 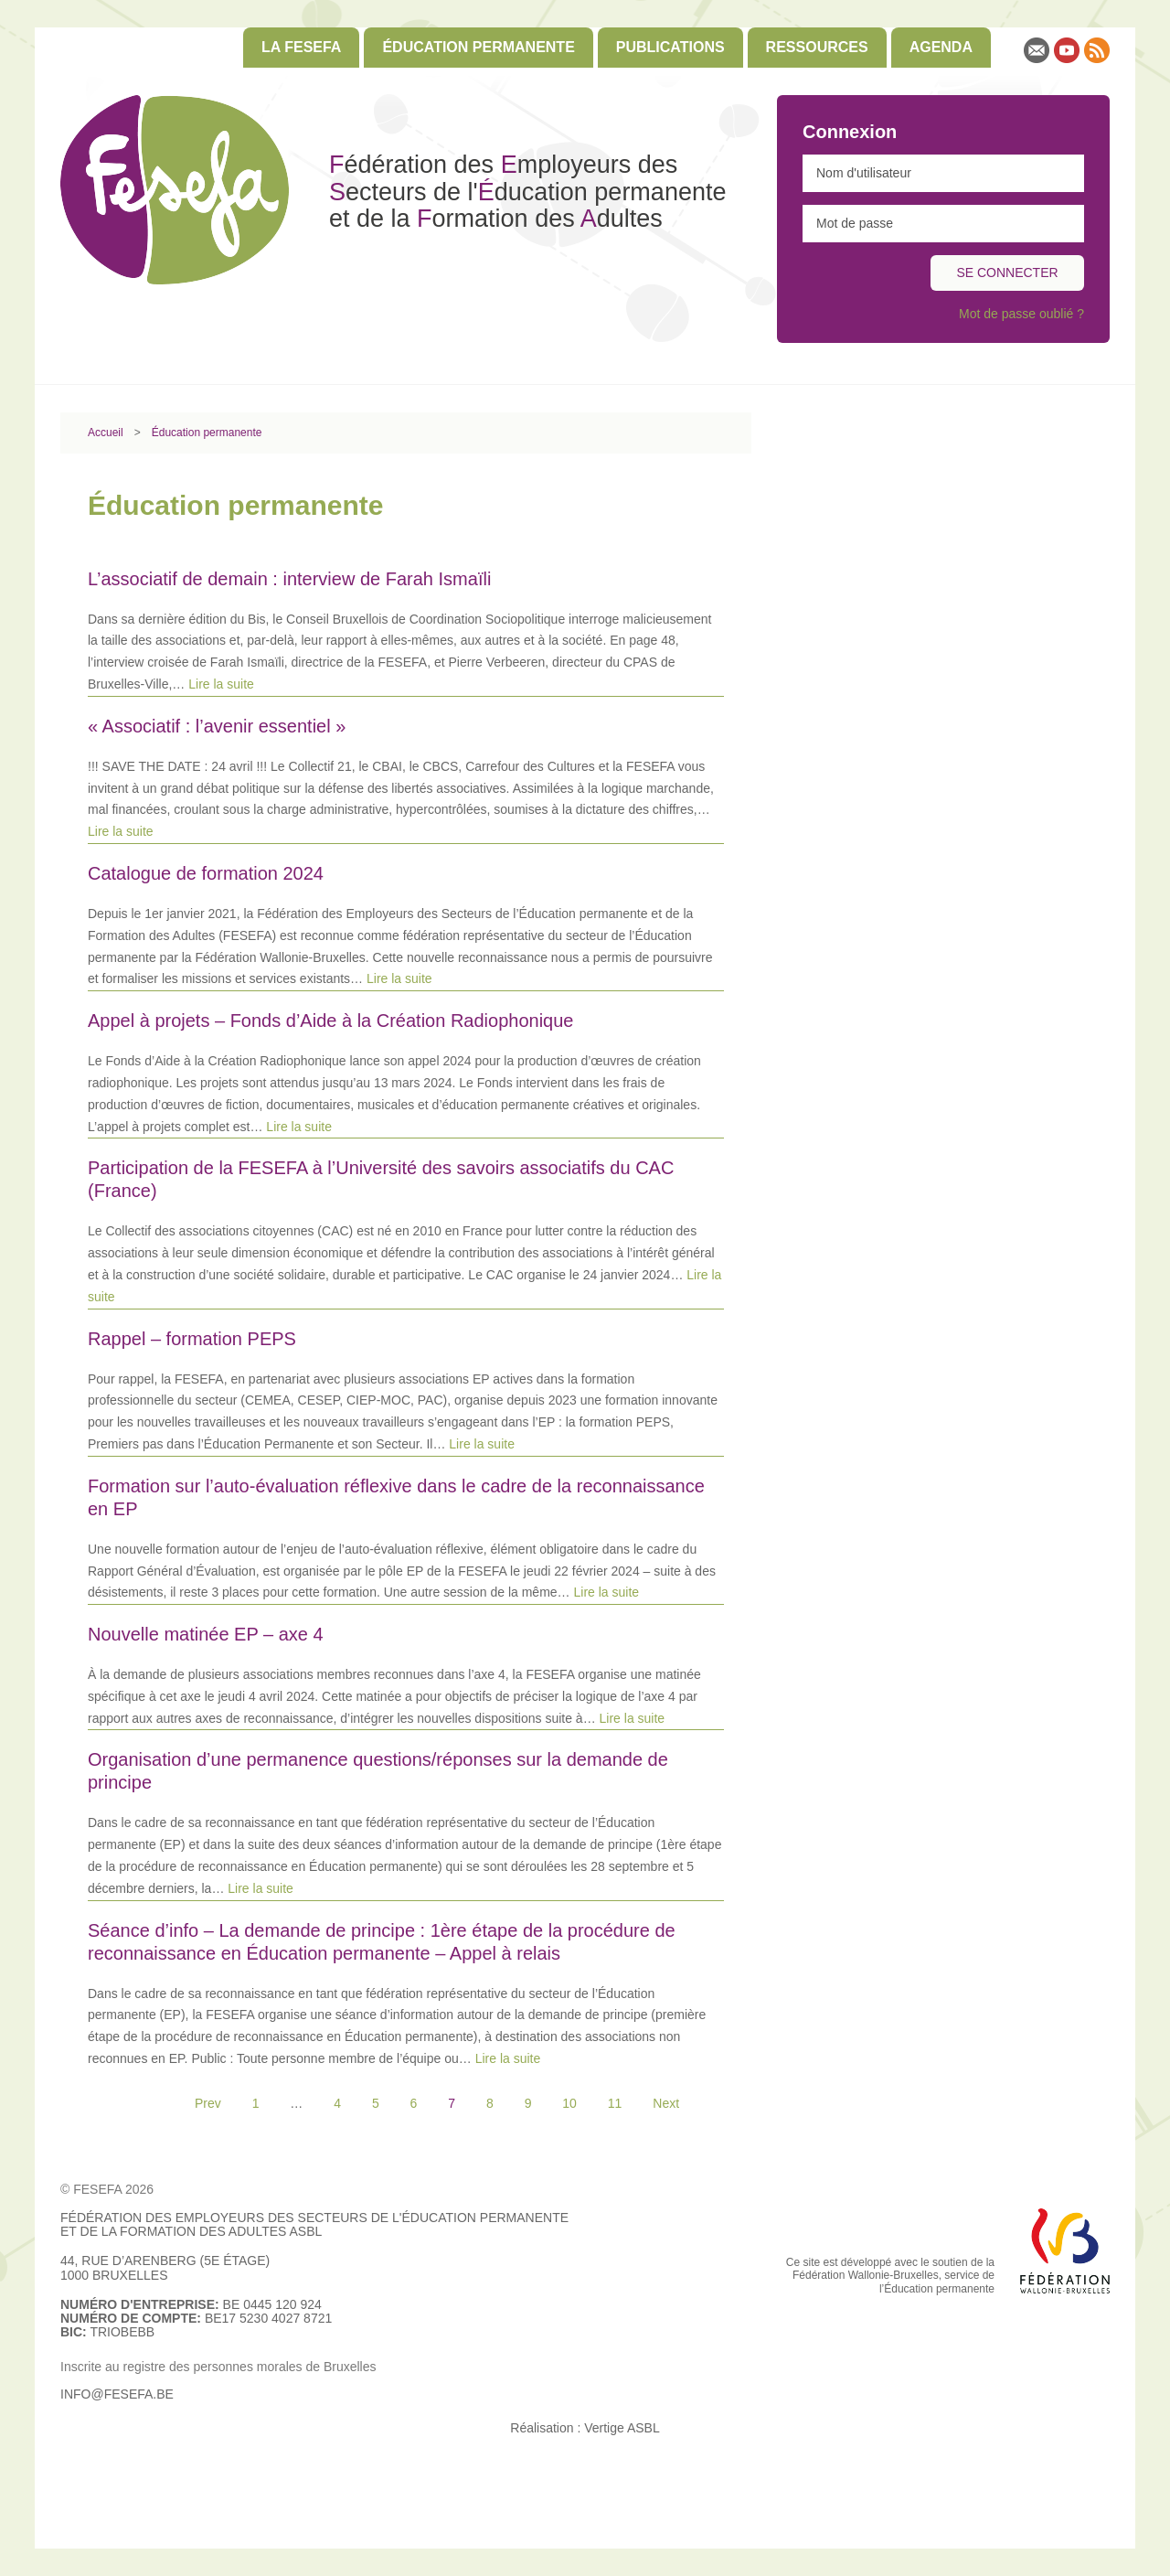 What do you see at coordinates (301, 47) in the screenshot?
I see `La FESEFA` at bounding box center [301, 47].